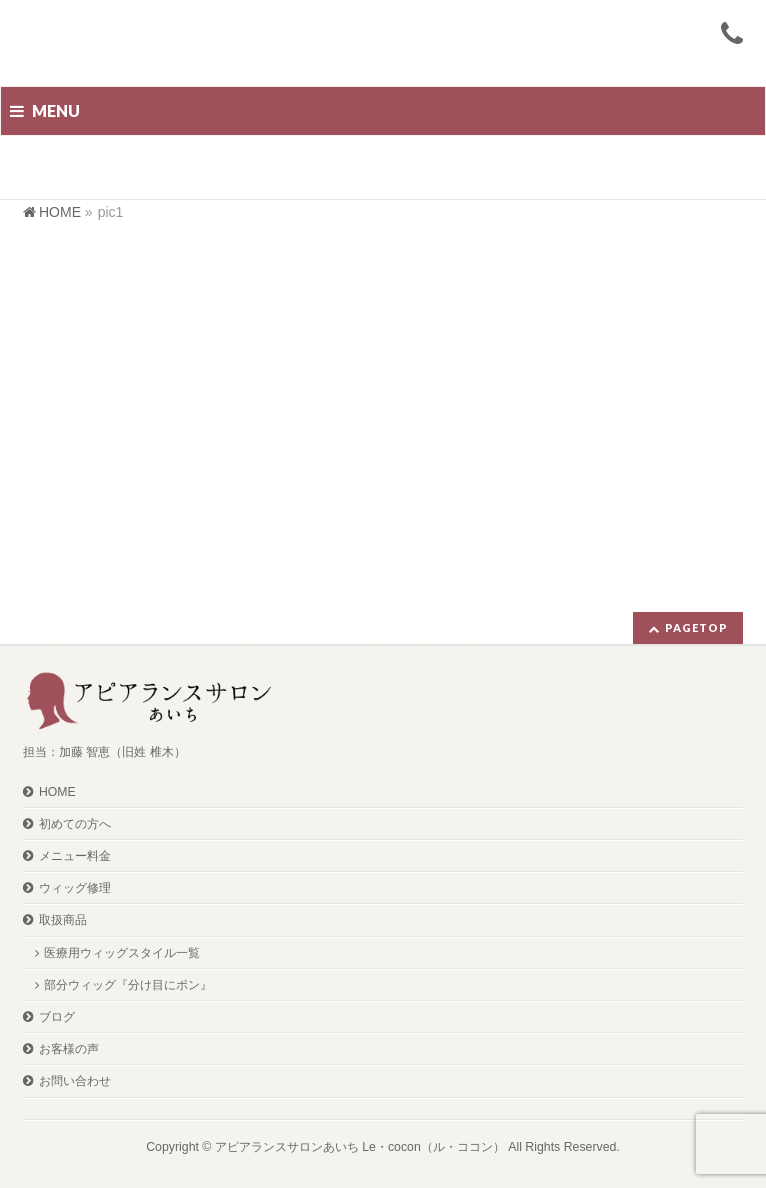 The image size is (766, 1188). I want to click on ウィッグ修理, so click(75, 888).